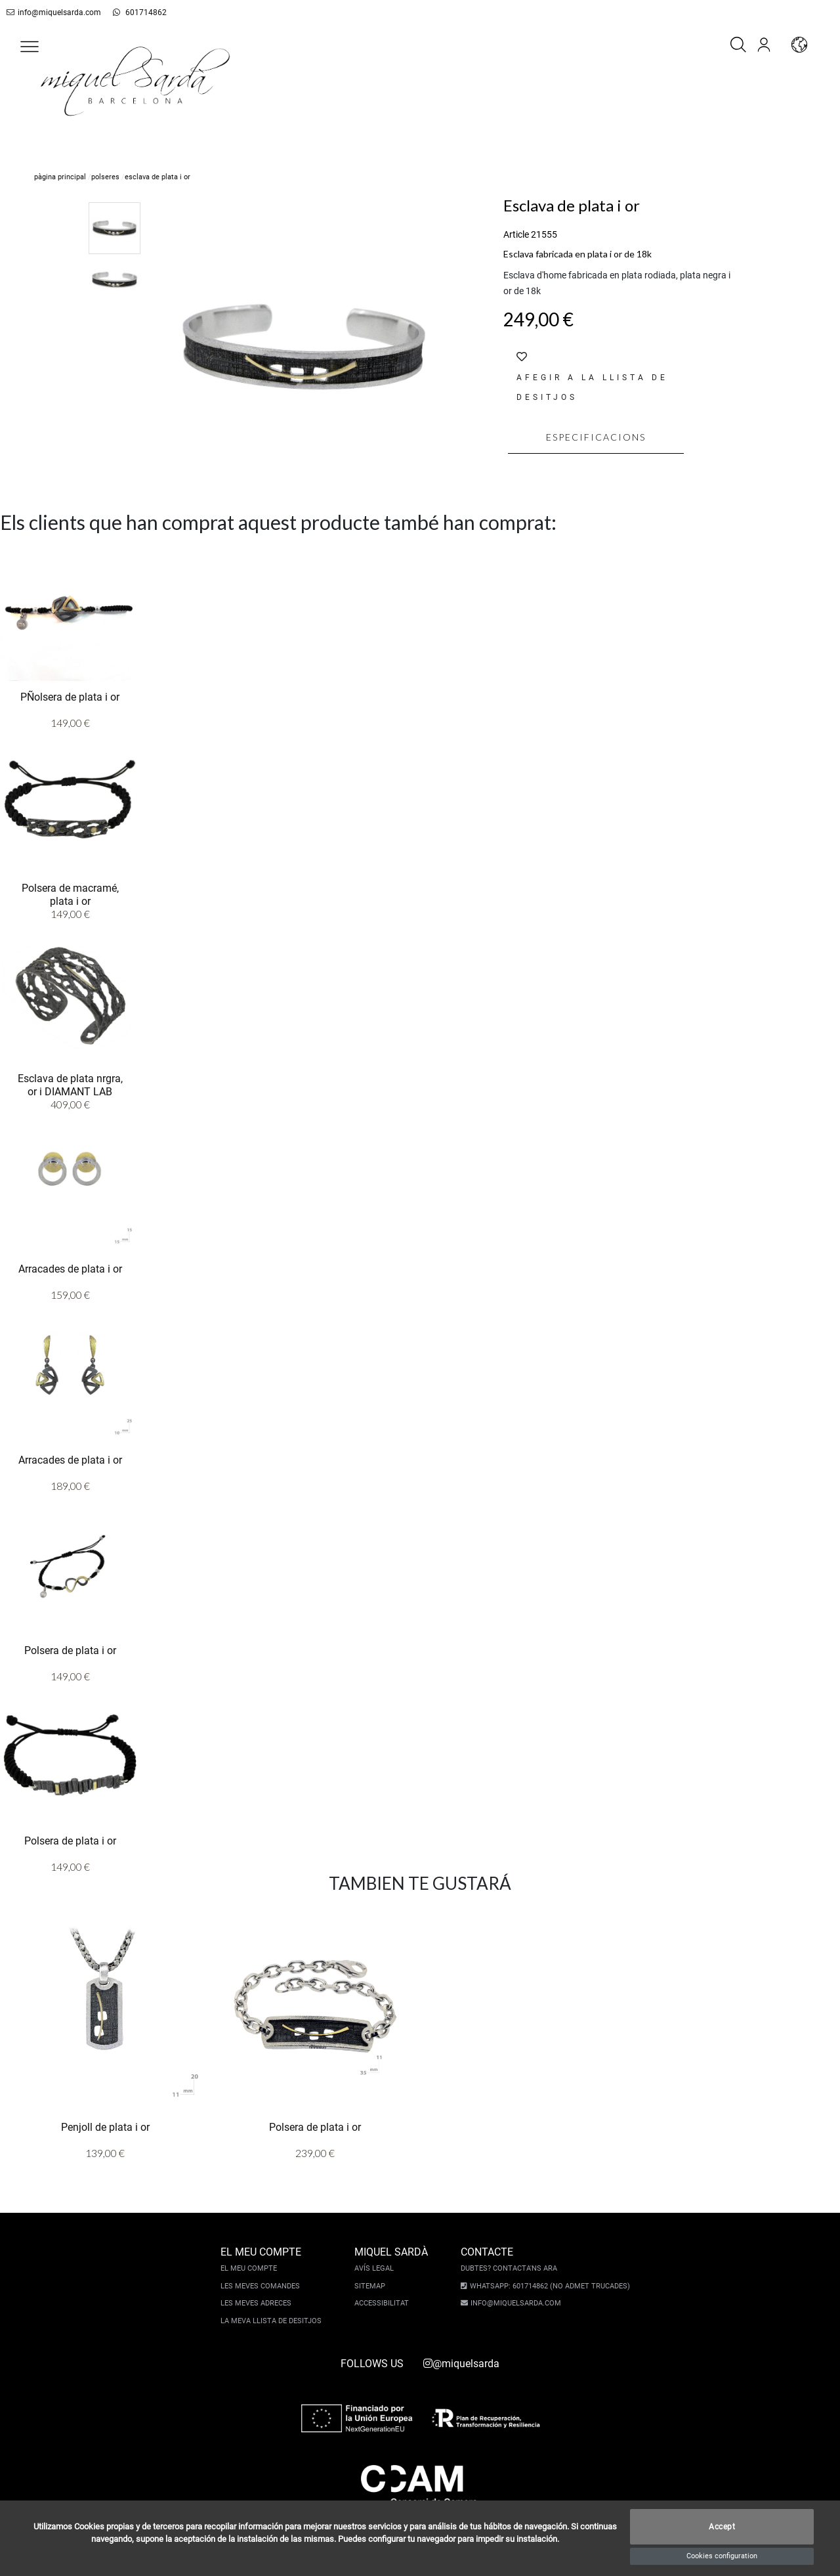 Image resolution: width=840 pixels, height=2576 pixels. I want to click on 601714862 [whatsapp], so click(132, 12).